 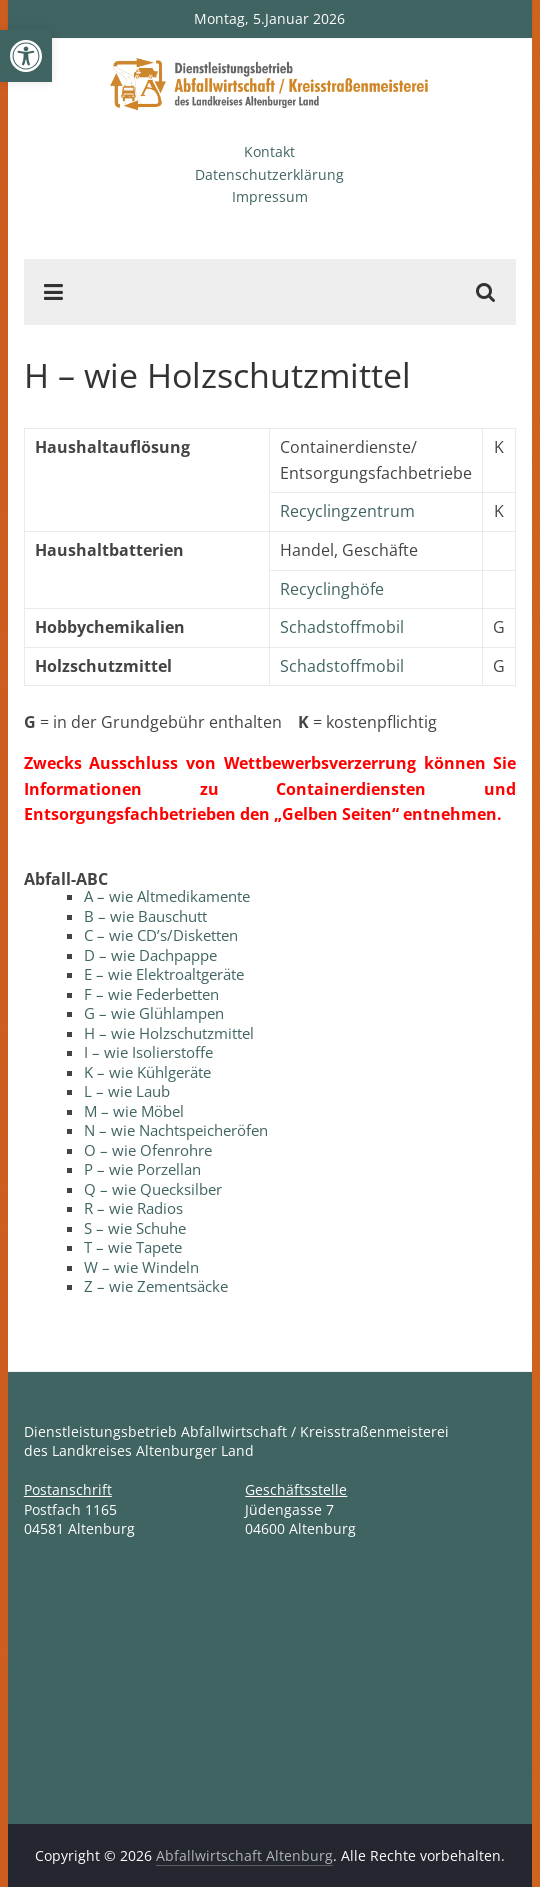 What do you see at coordinates (154, 1013) in the screenshot?
I see `G – wie Glühlampen [link]` at bounding box center [154, 1013].